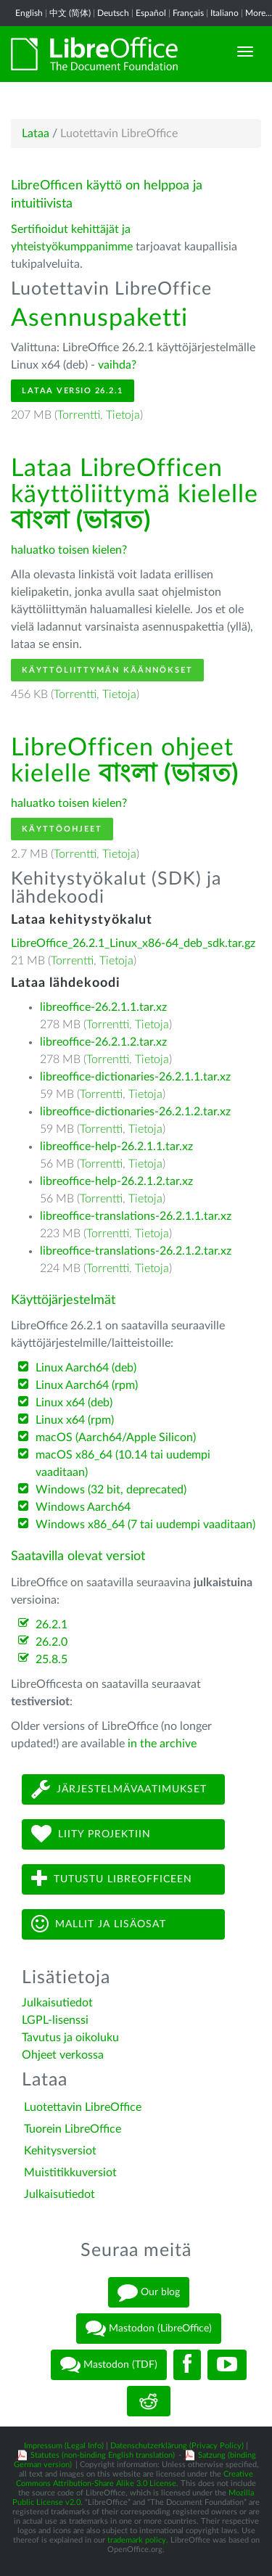  Describe the element at coordinates (117, 365) in the screenshot. I see `vaihda?` at that location.